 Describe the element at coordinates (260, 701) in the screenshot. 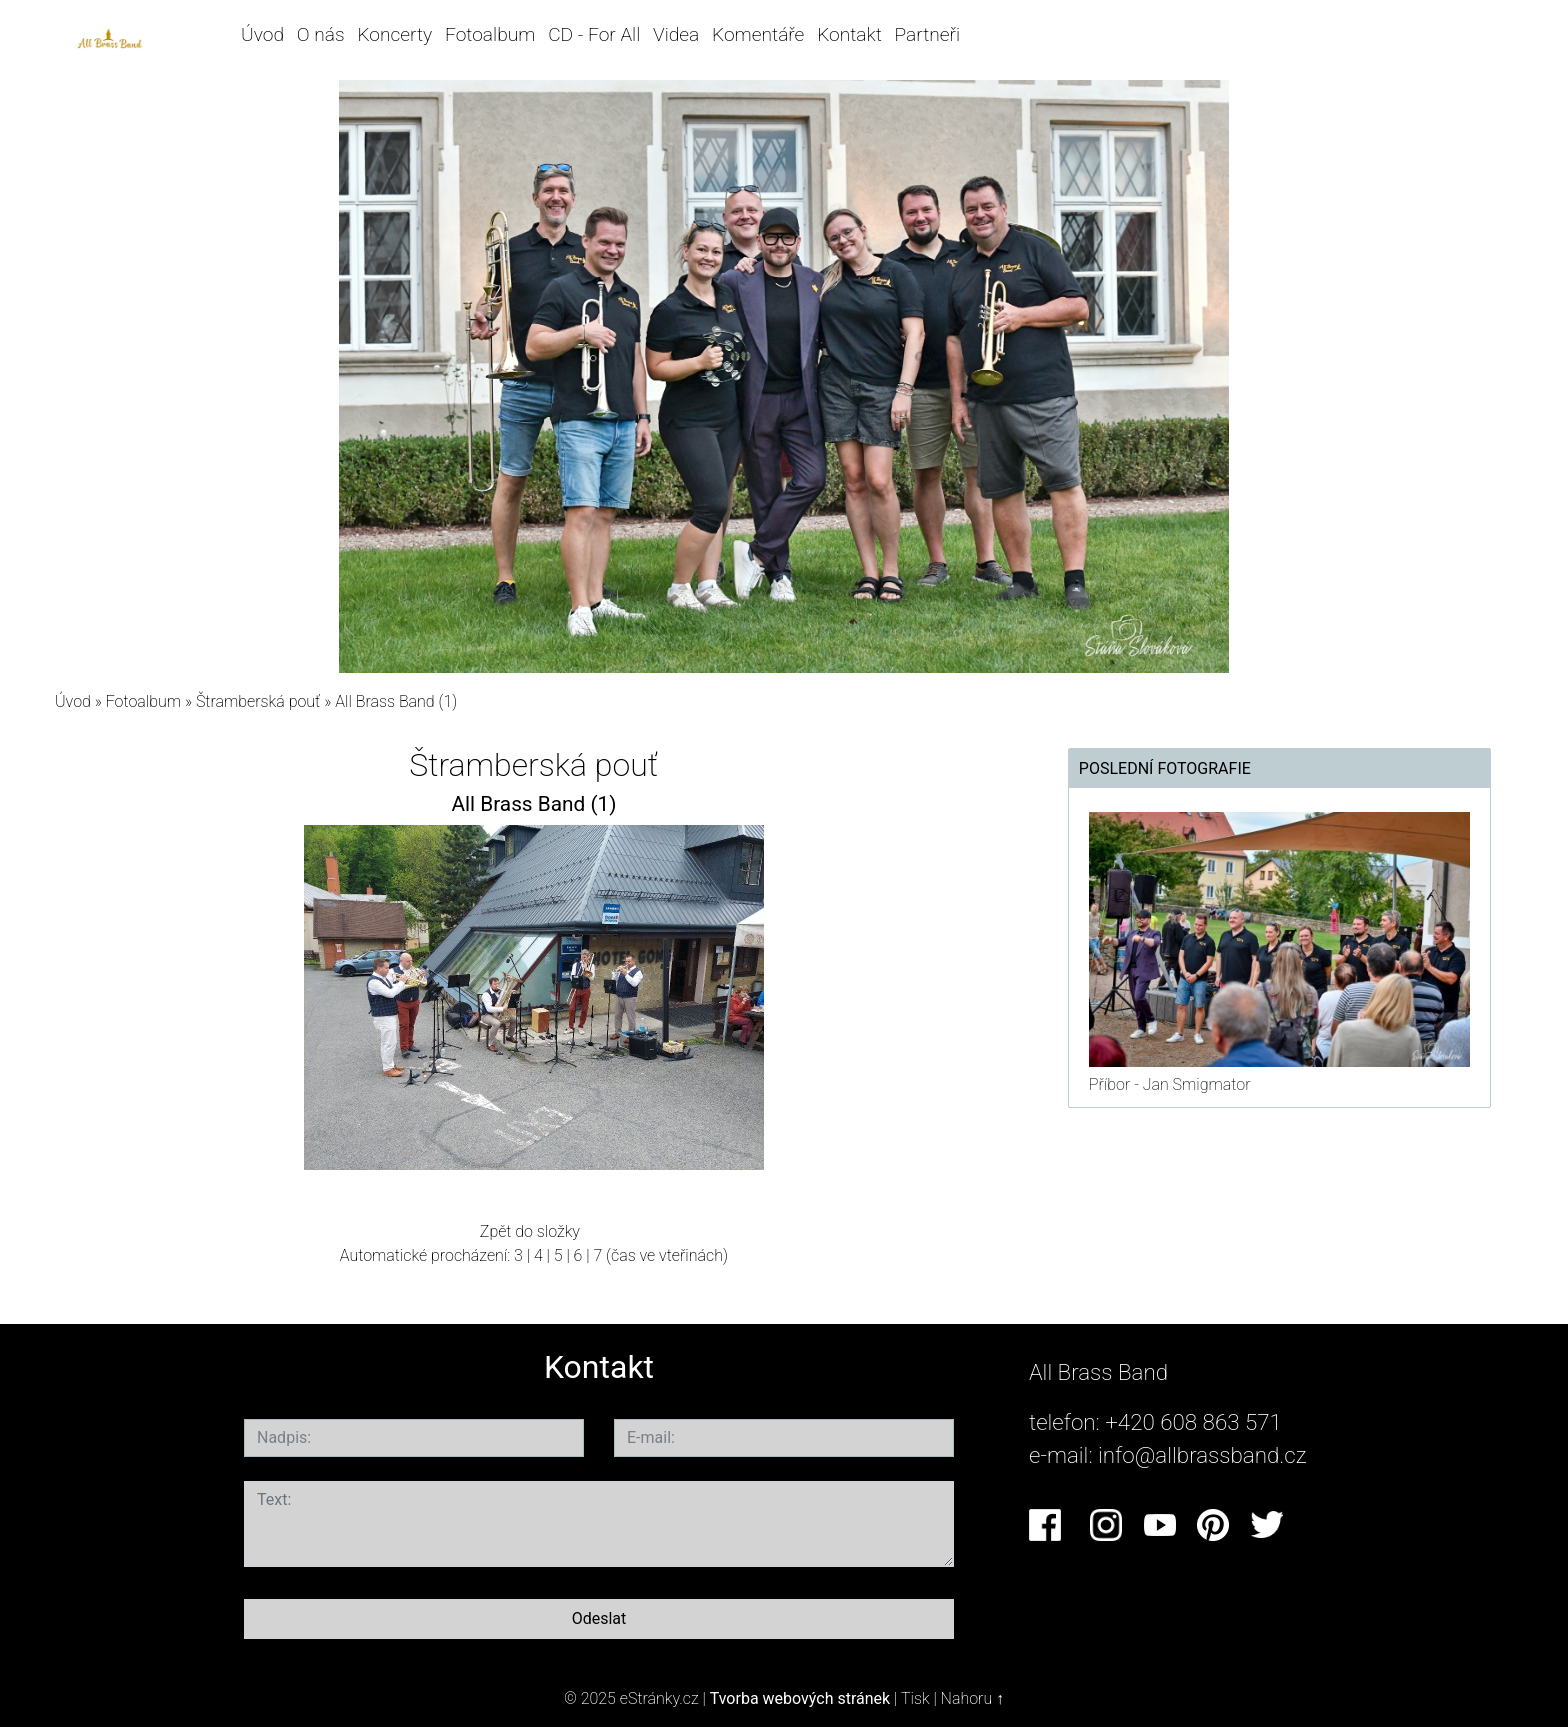

I see `Štramberská pouť` at that location.